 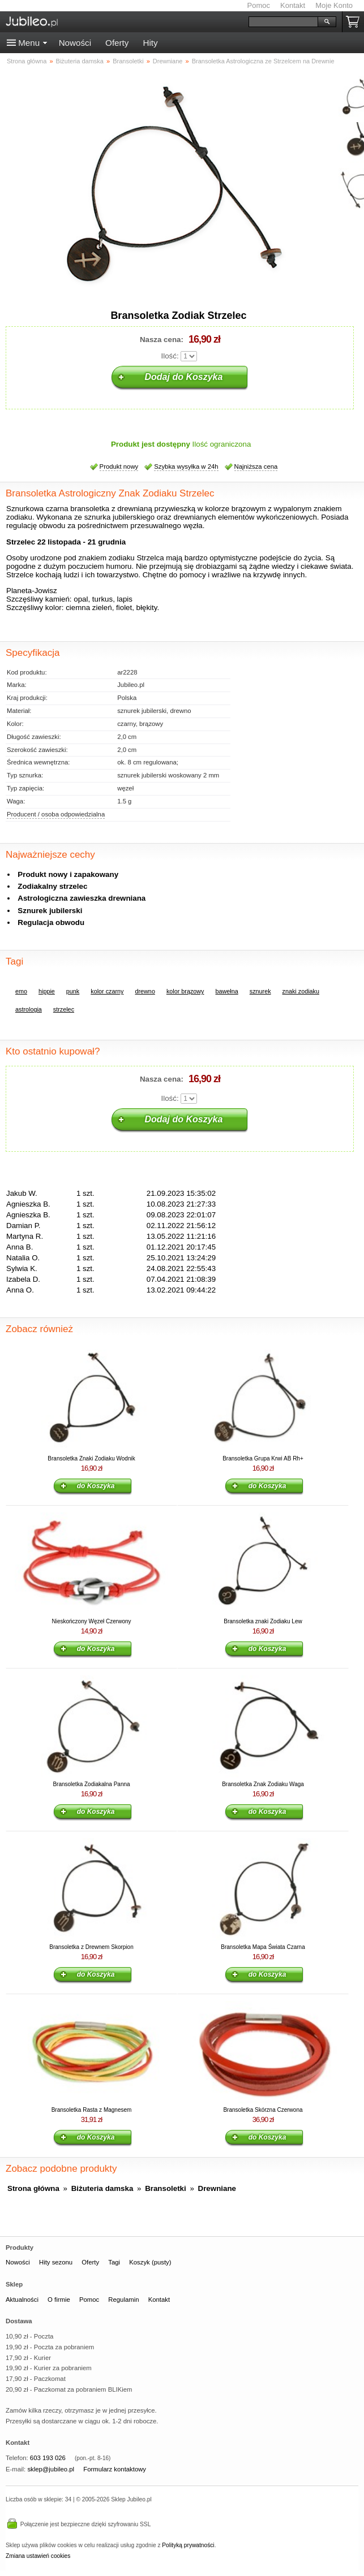 I want to click on sklep@jubileo.pl, so click(x=50, y=2469).